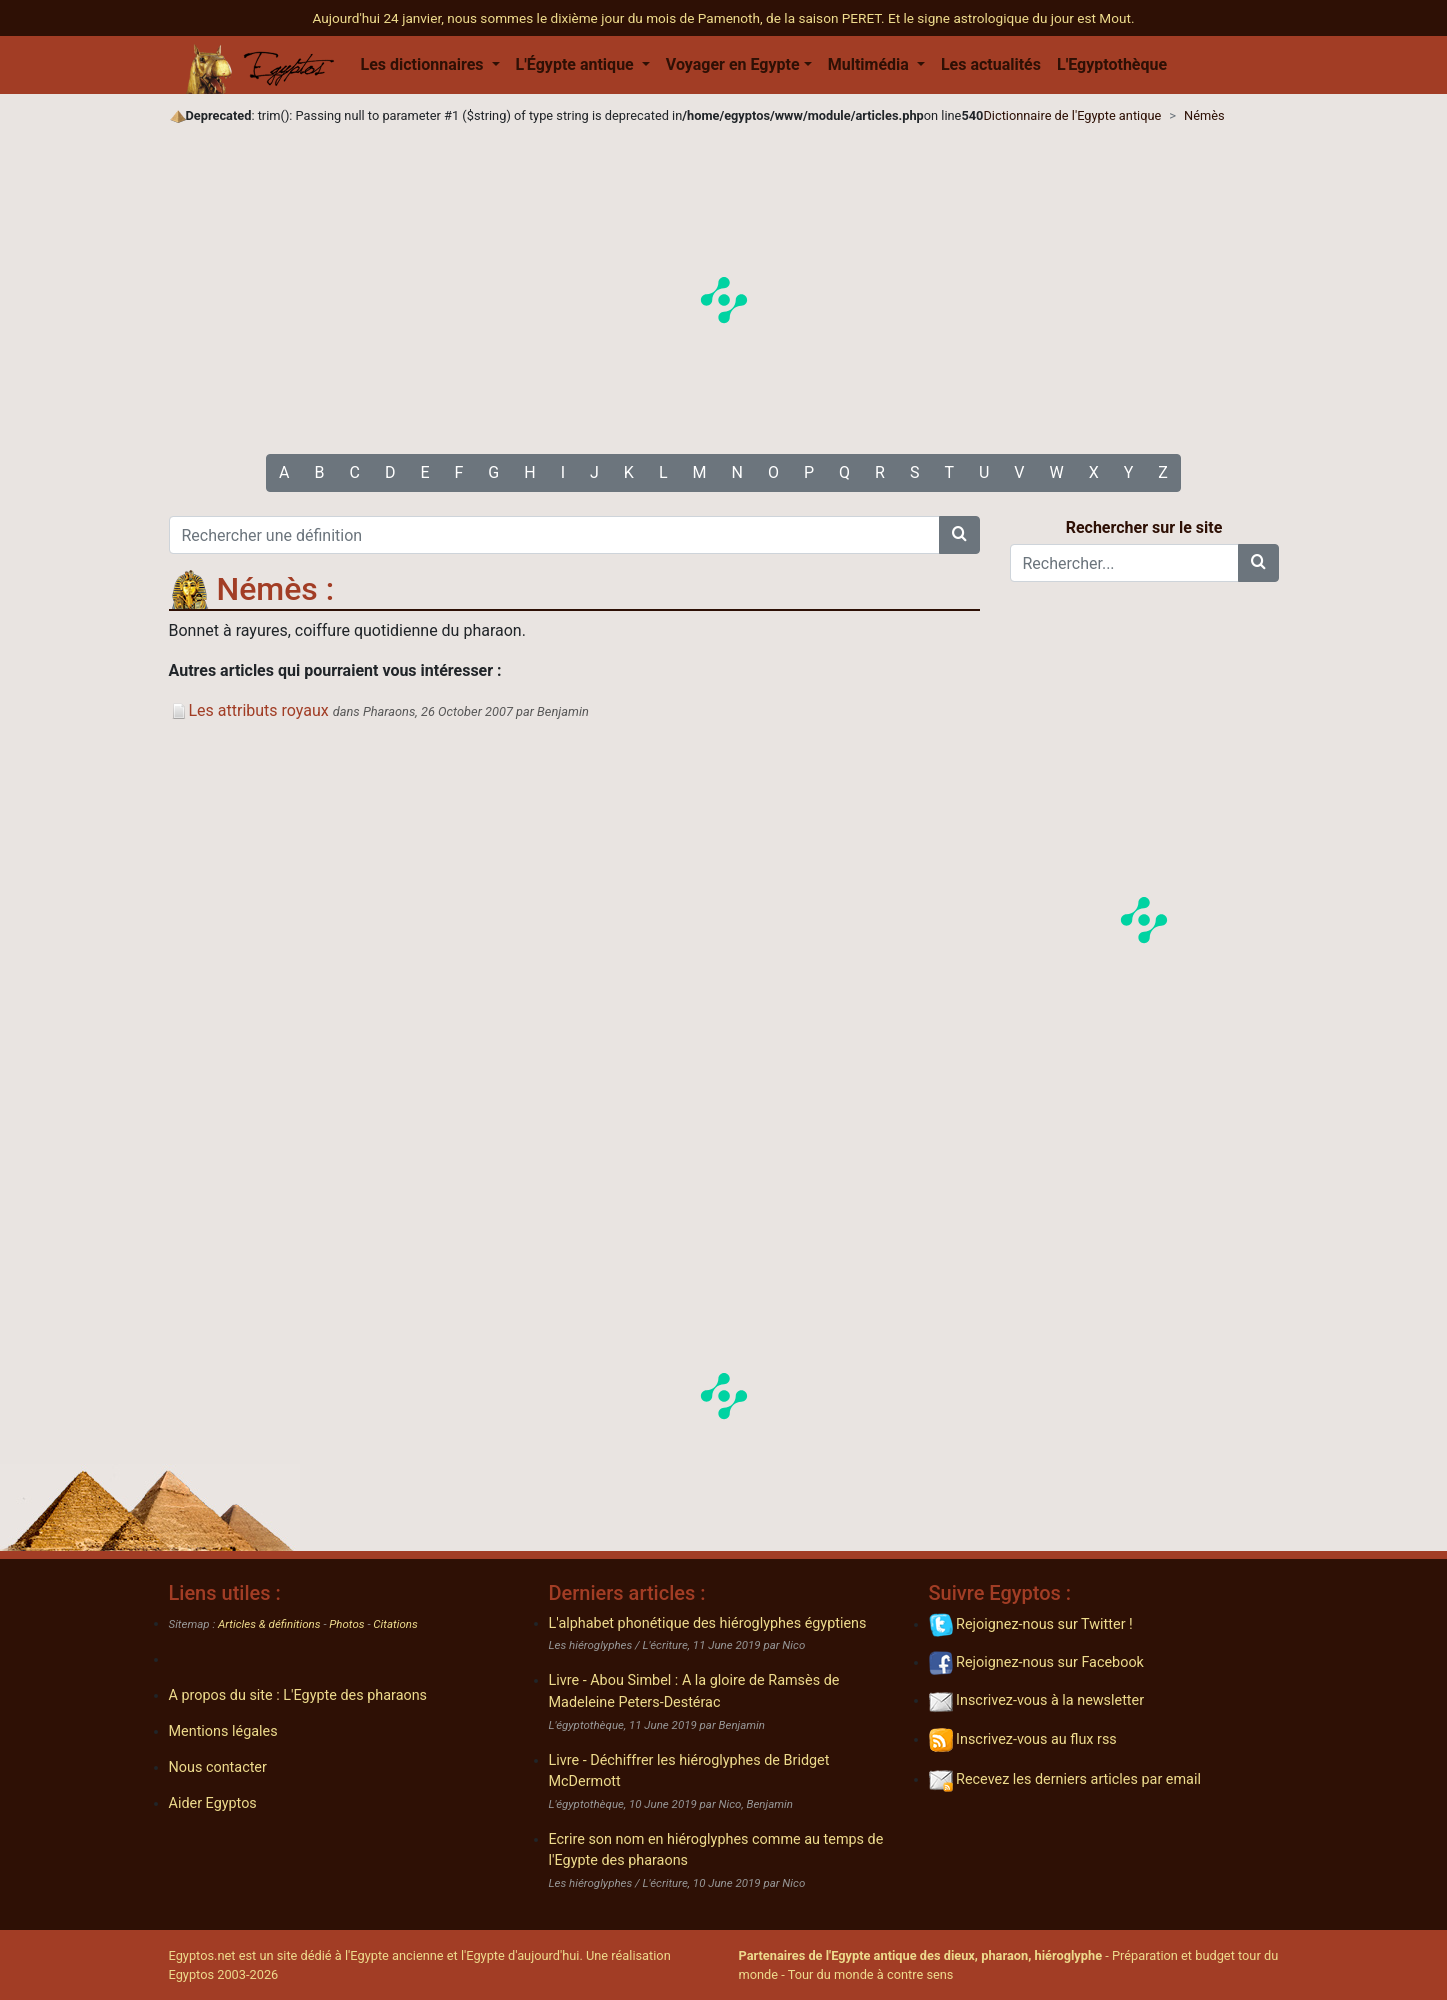  I want to click on Les dictionnaires [button], so click(424, 64).